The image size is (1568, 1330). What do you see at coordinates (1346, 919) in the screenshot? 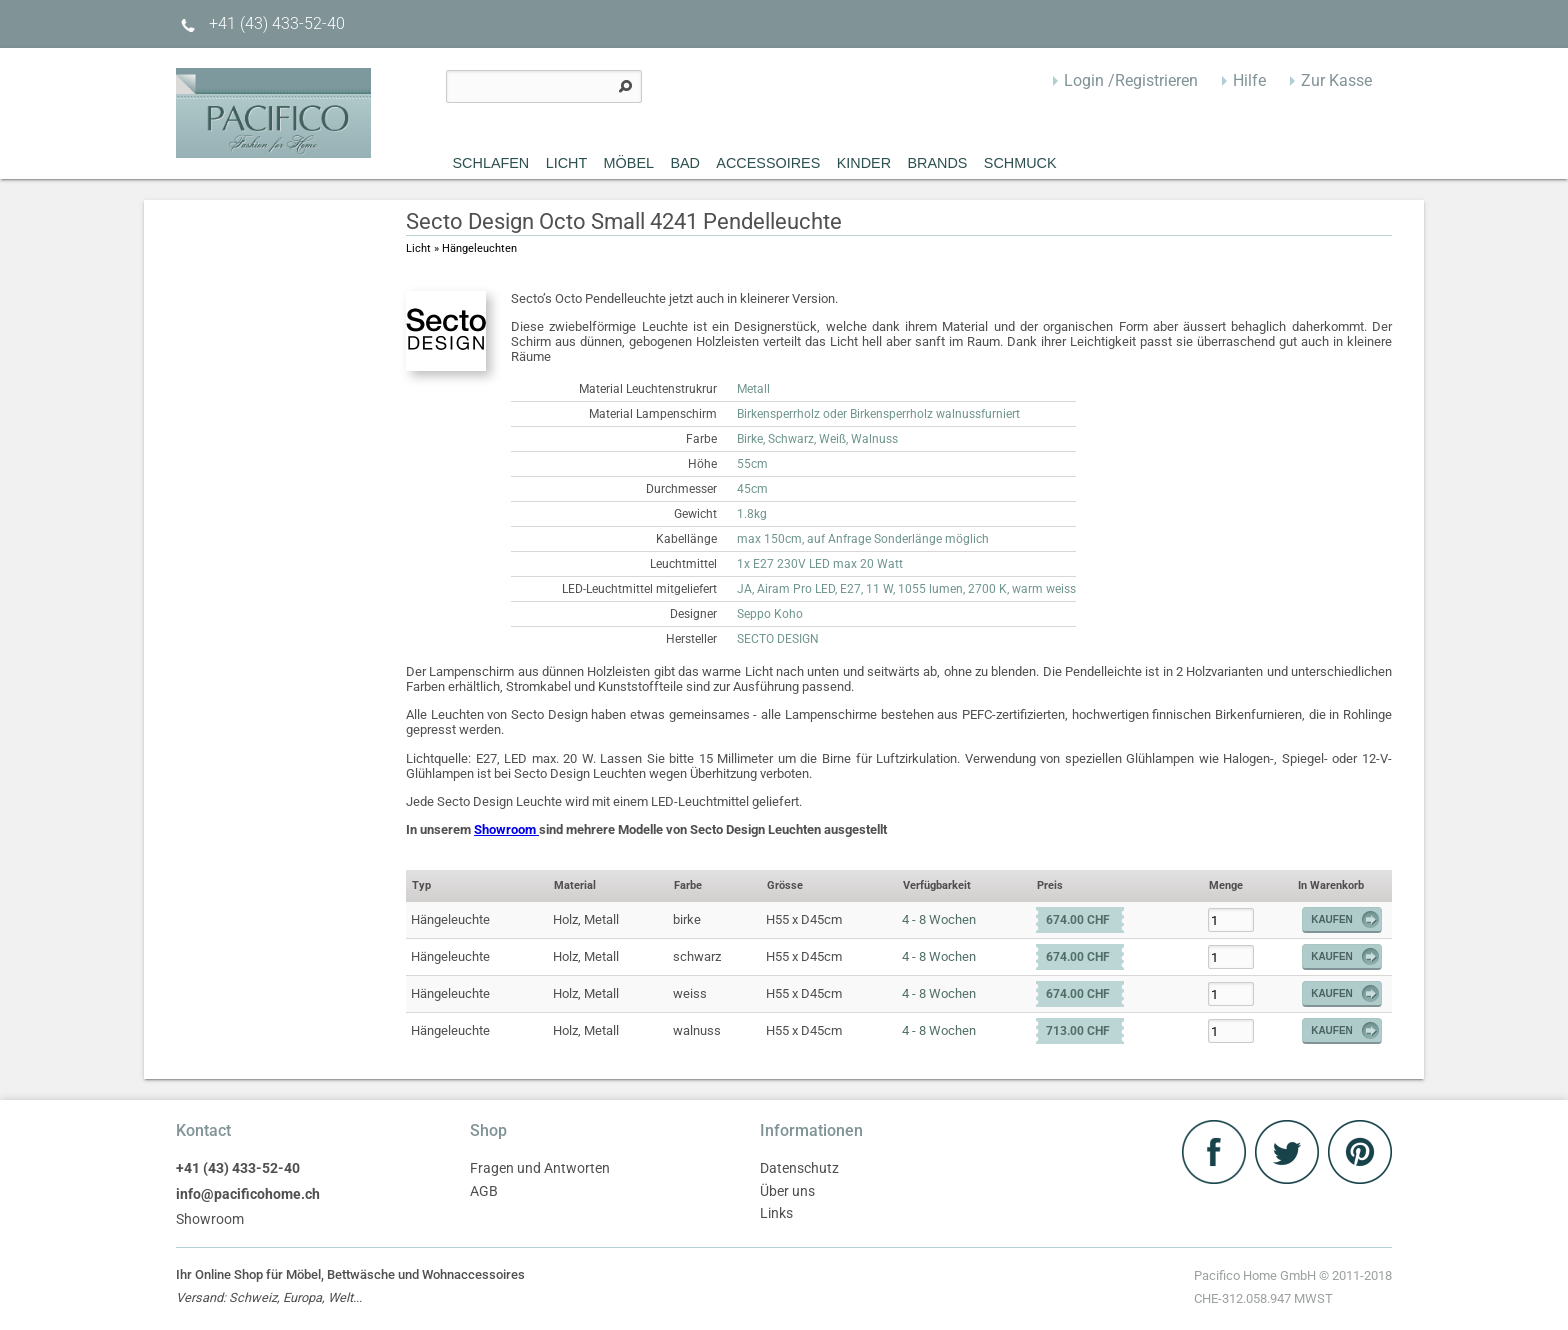
I see `Kaufen` at bounding box center [1346, 919].